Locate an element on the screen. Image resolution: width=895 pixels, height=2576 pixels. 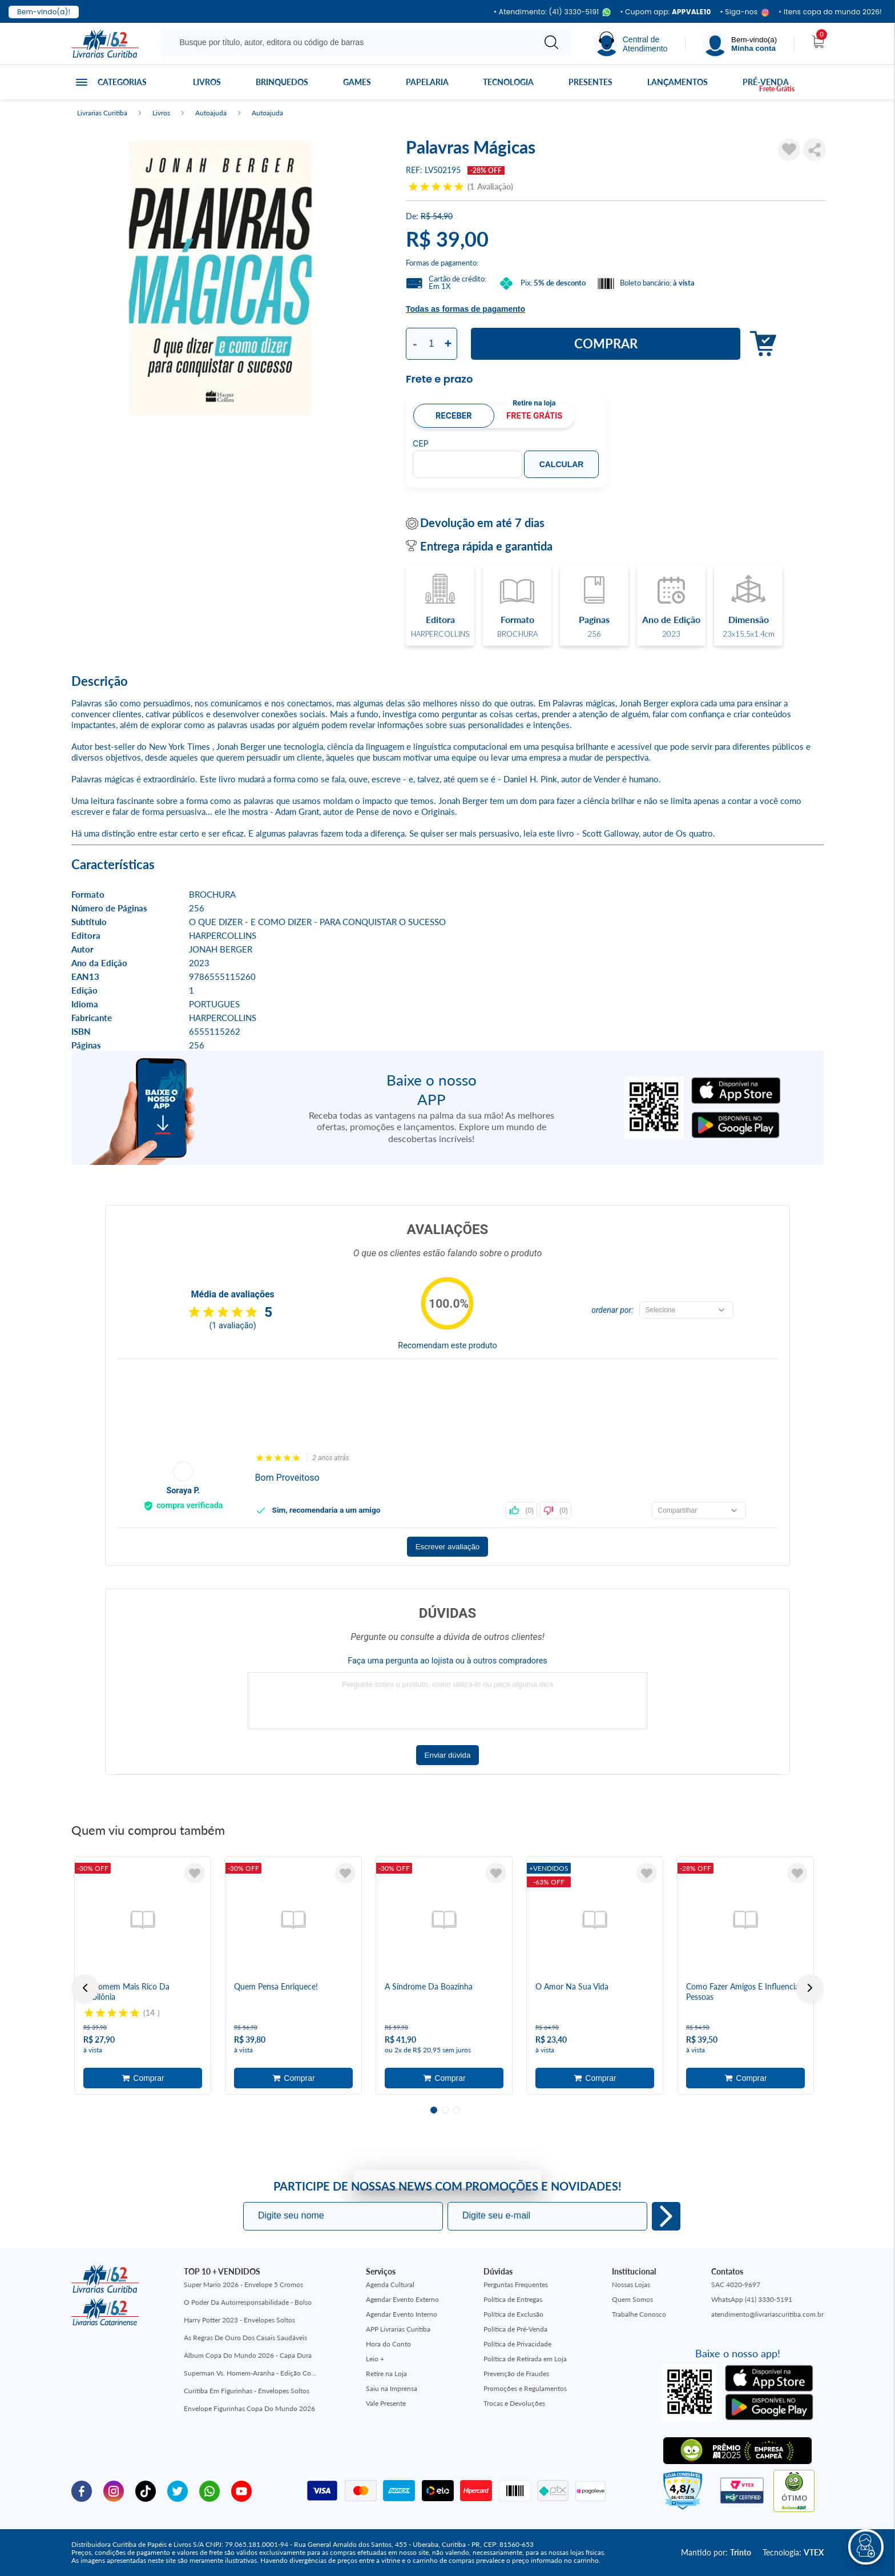
CEP is located at coordinates (421, 444).